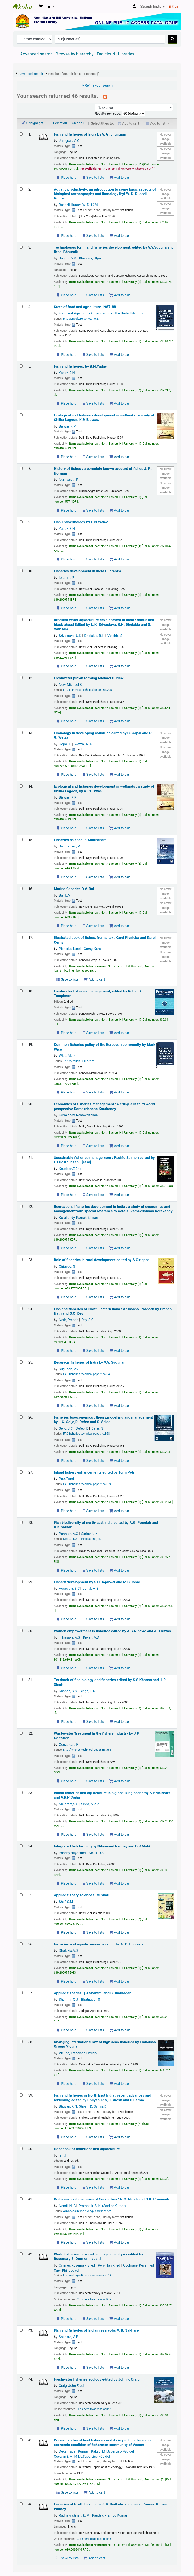  Describe the element at coordinates (119, 295) in the screenshot. I see `Add to cart [Add Technologies for inland fisheries development, to the cart]` at that location.